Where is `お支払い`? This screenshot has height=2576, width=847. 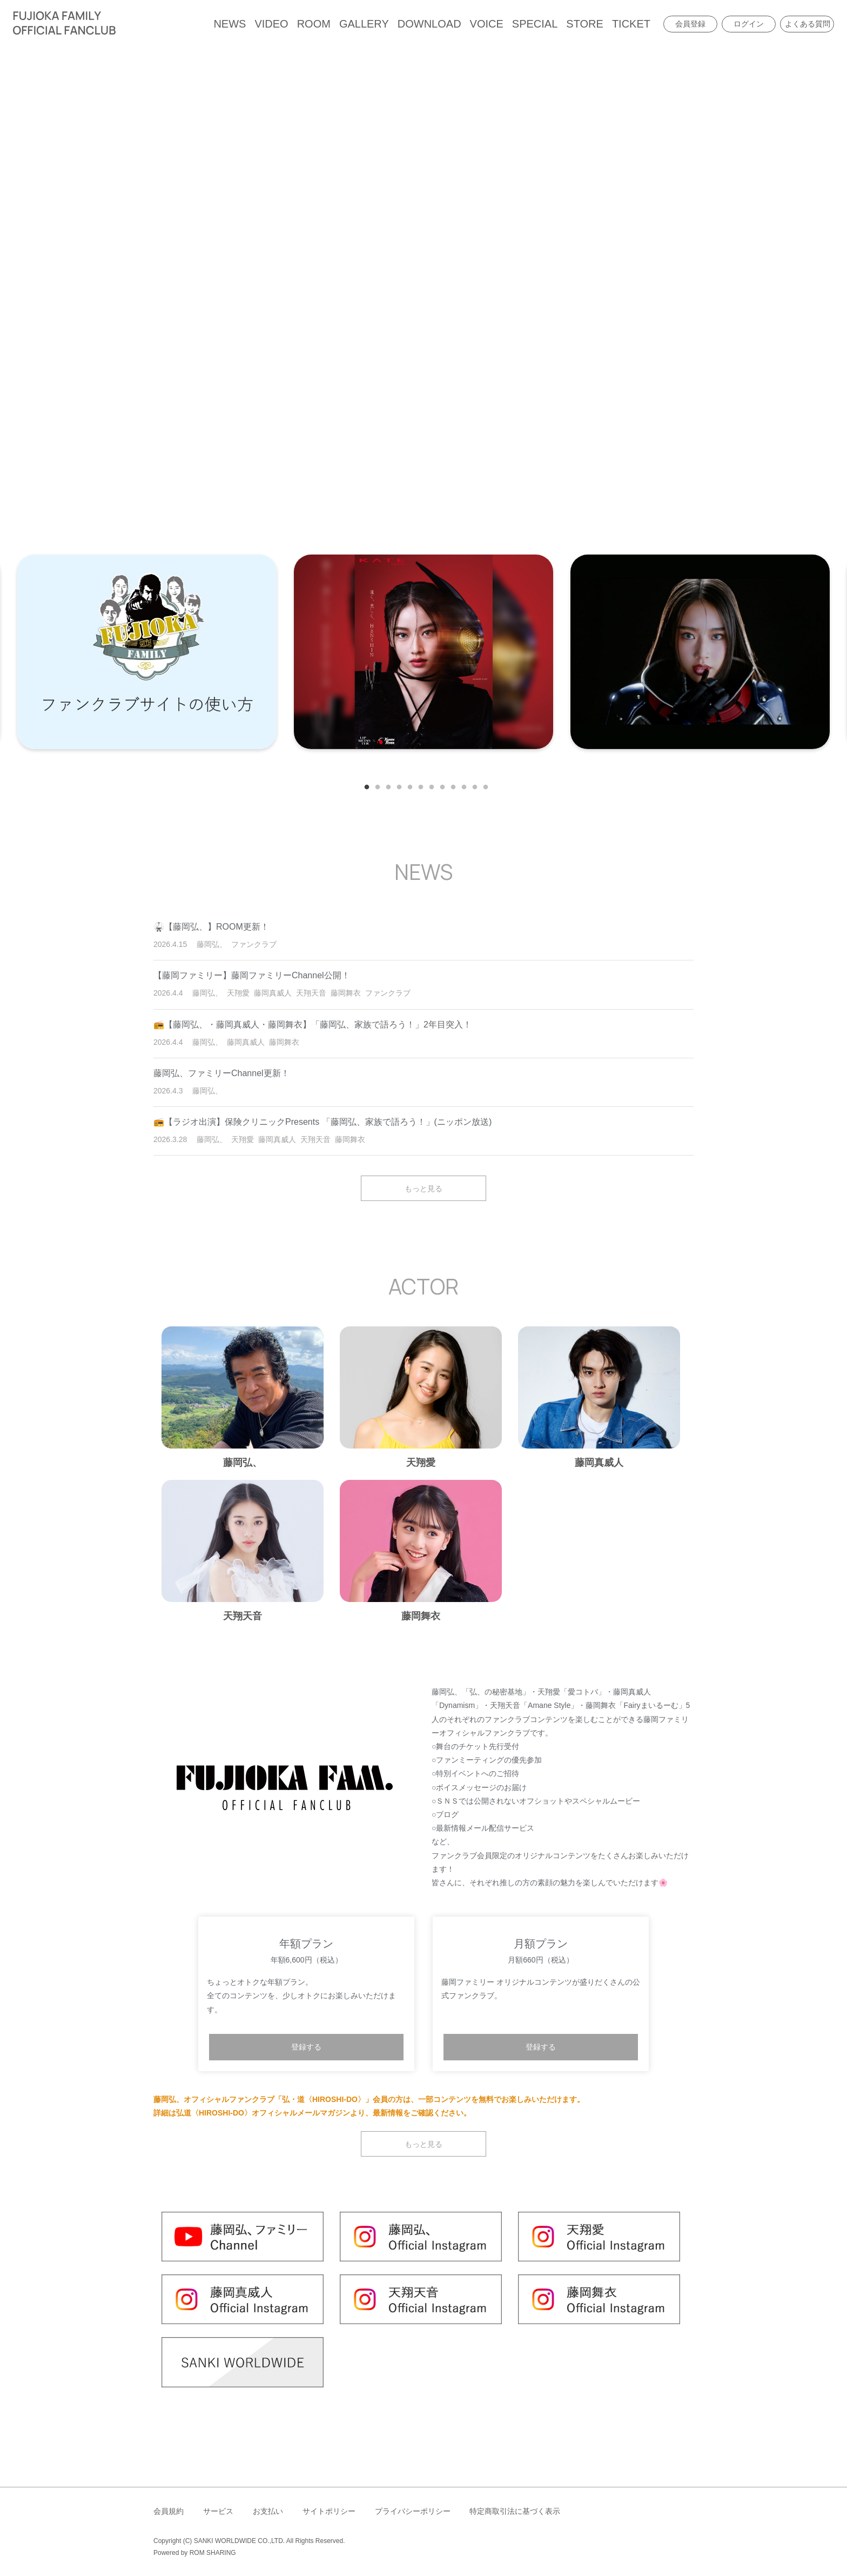
お支払い is located at coordinates (268, 2511).